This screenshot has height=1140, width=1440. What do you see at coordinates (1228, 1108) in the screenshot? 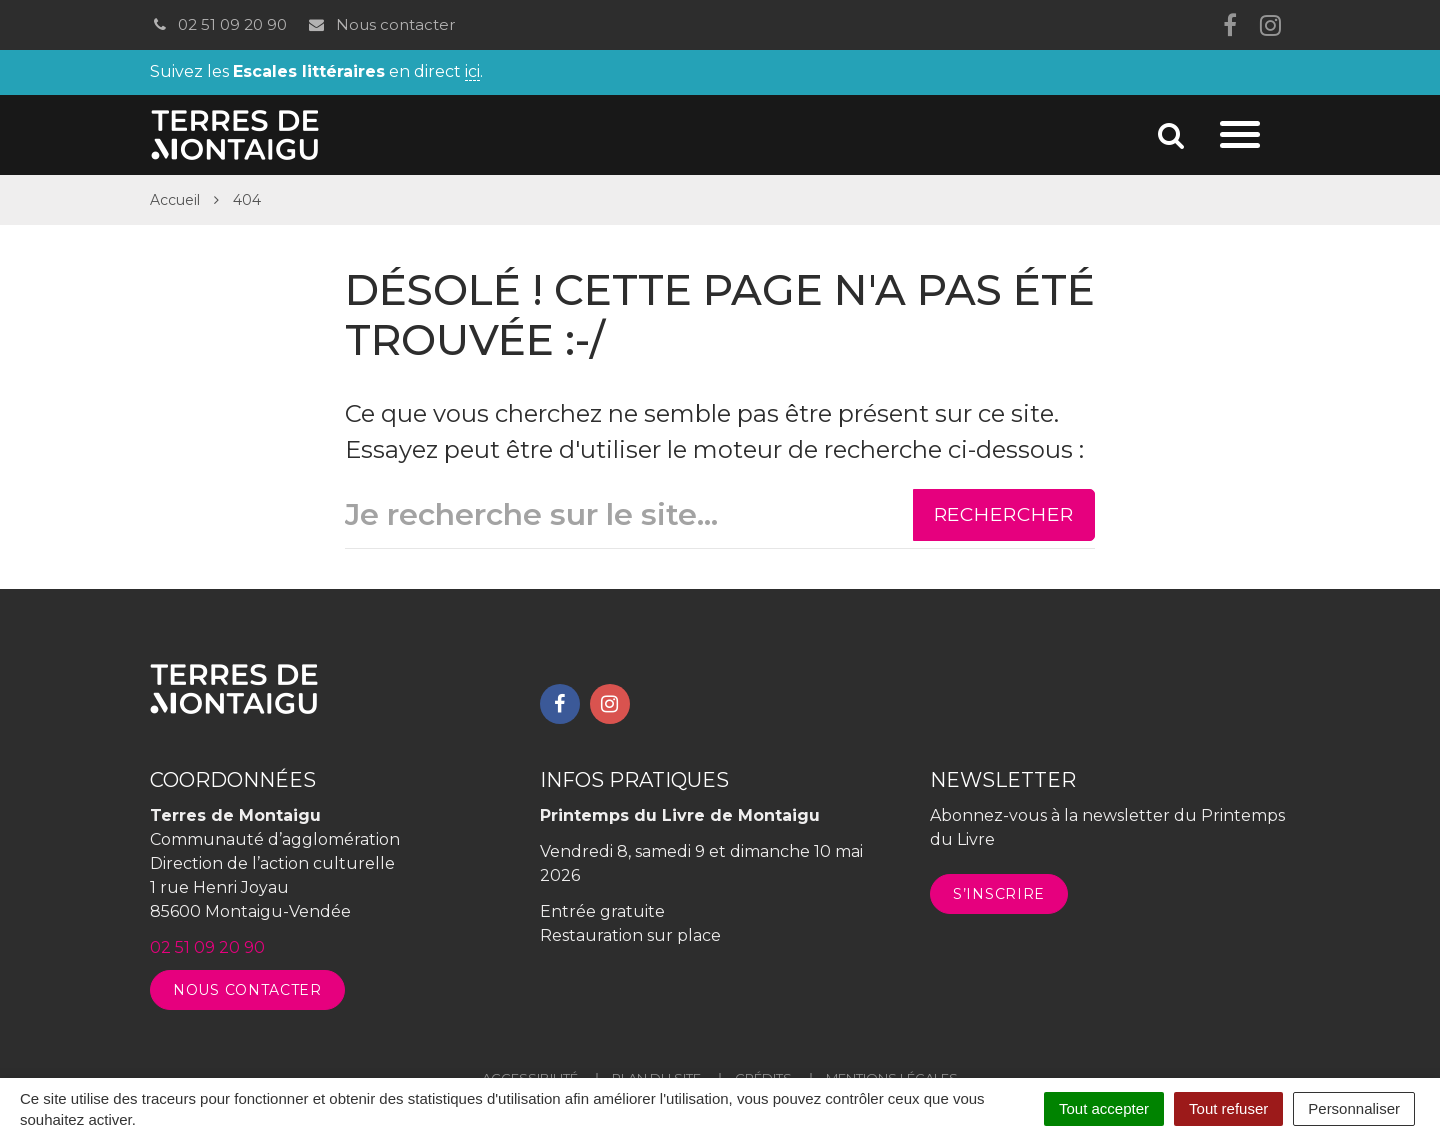
I see `Tout refuser [Cookies : Tout refuser]` at bounding box center [1228, 1108].